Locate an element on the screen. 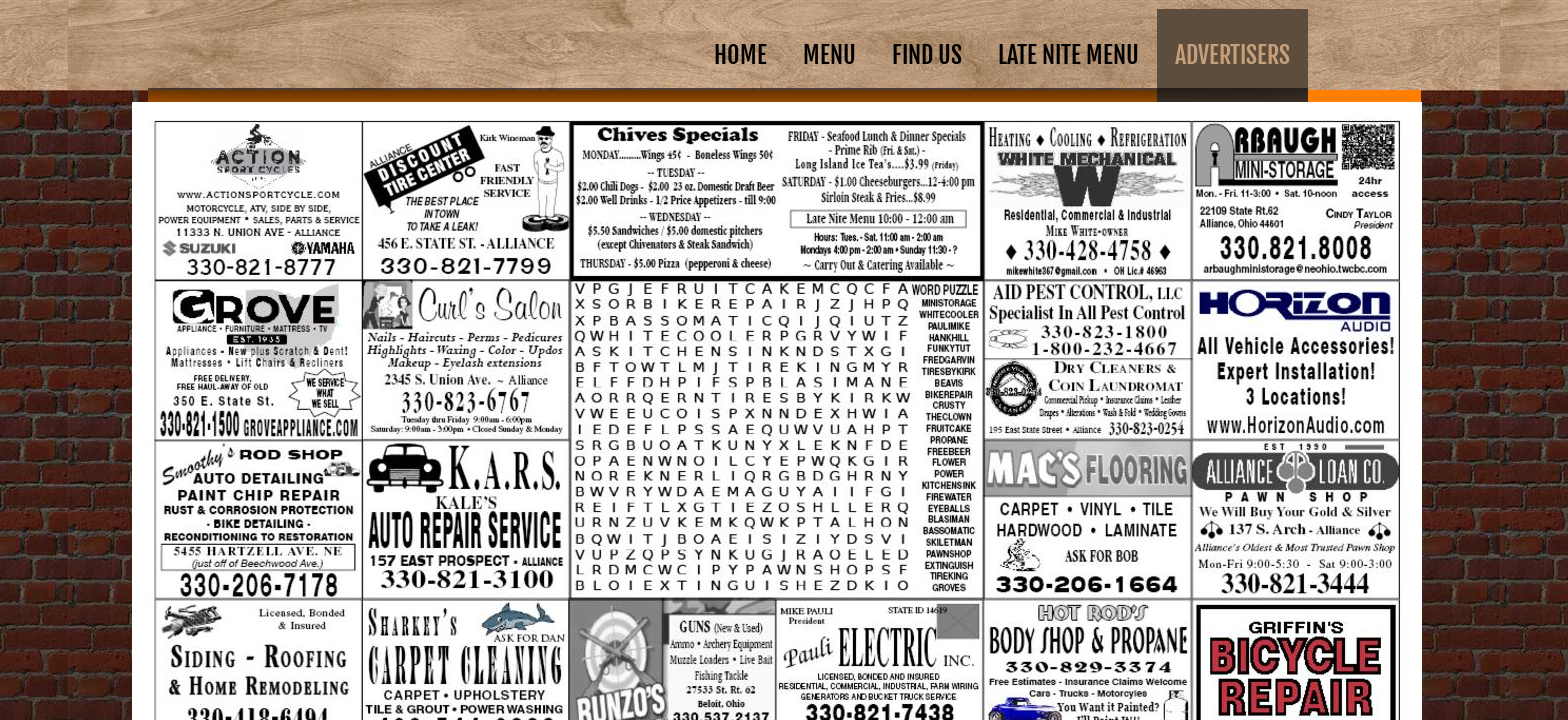 This screenshot has height=720, width=1568. Menu is located at coordinates (829, 55).